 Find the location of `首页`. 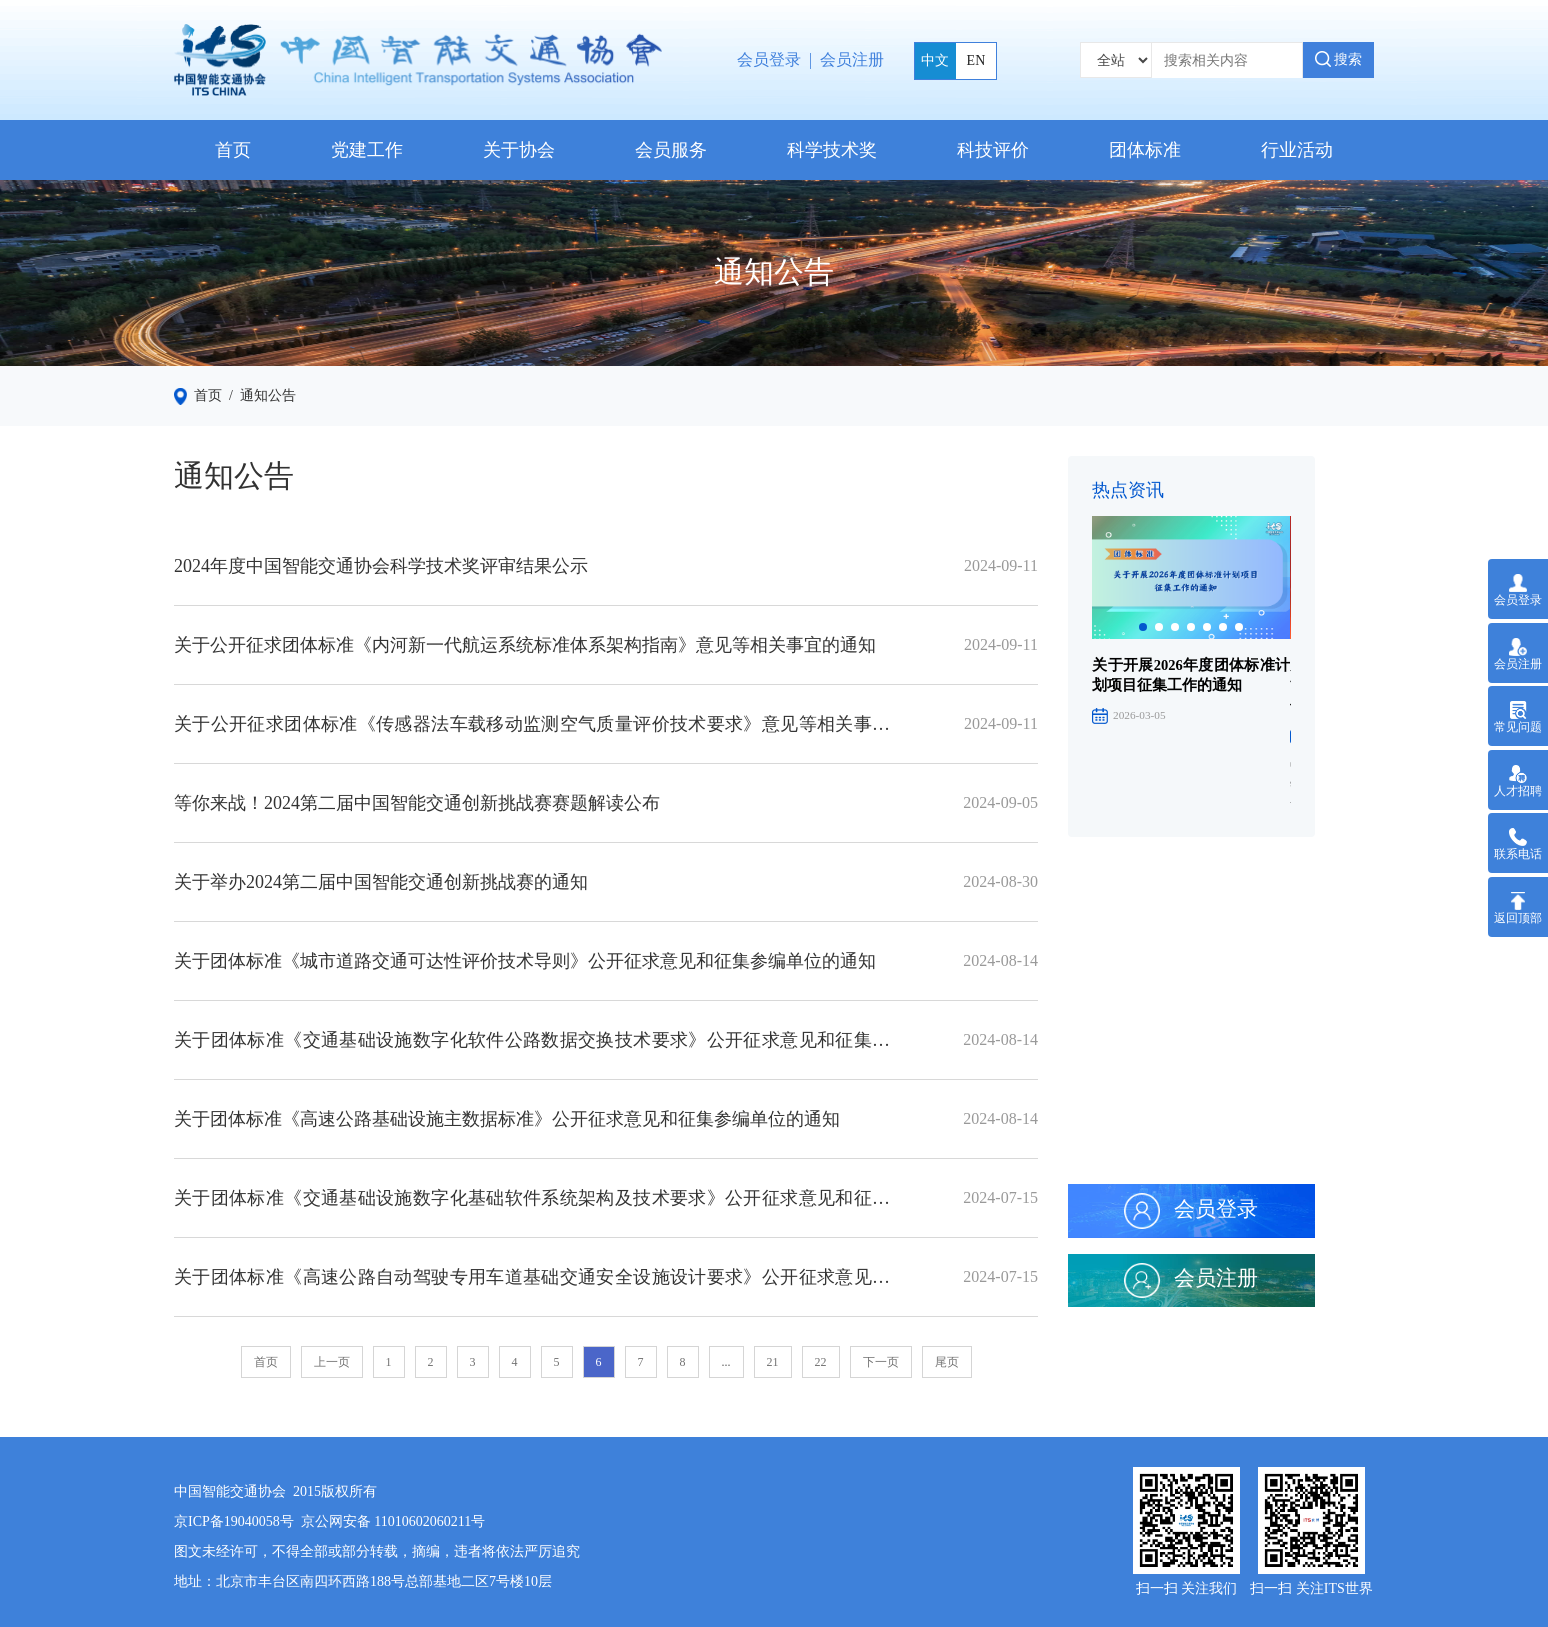

首页 is located at coordinates (233, 150).